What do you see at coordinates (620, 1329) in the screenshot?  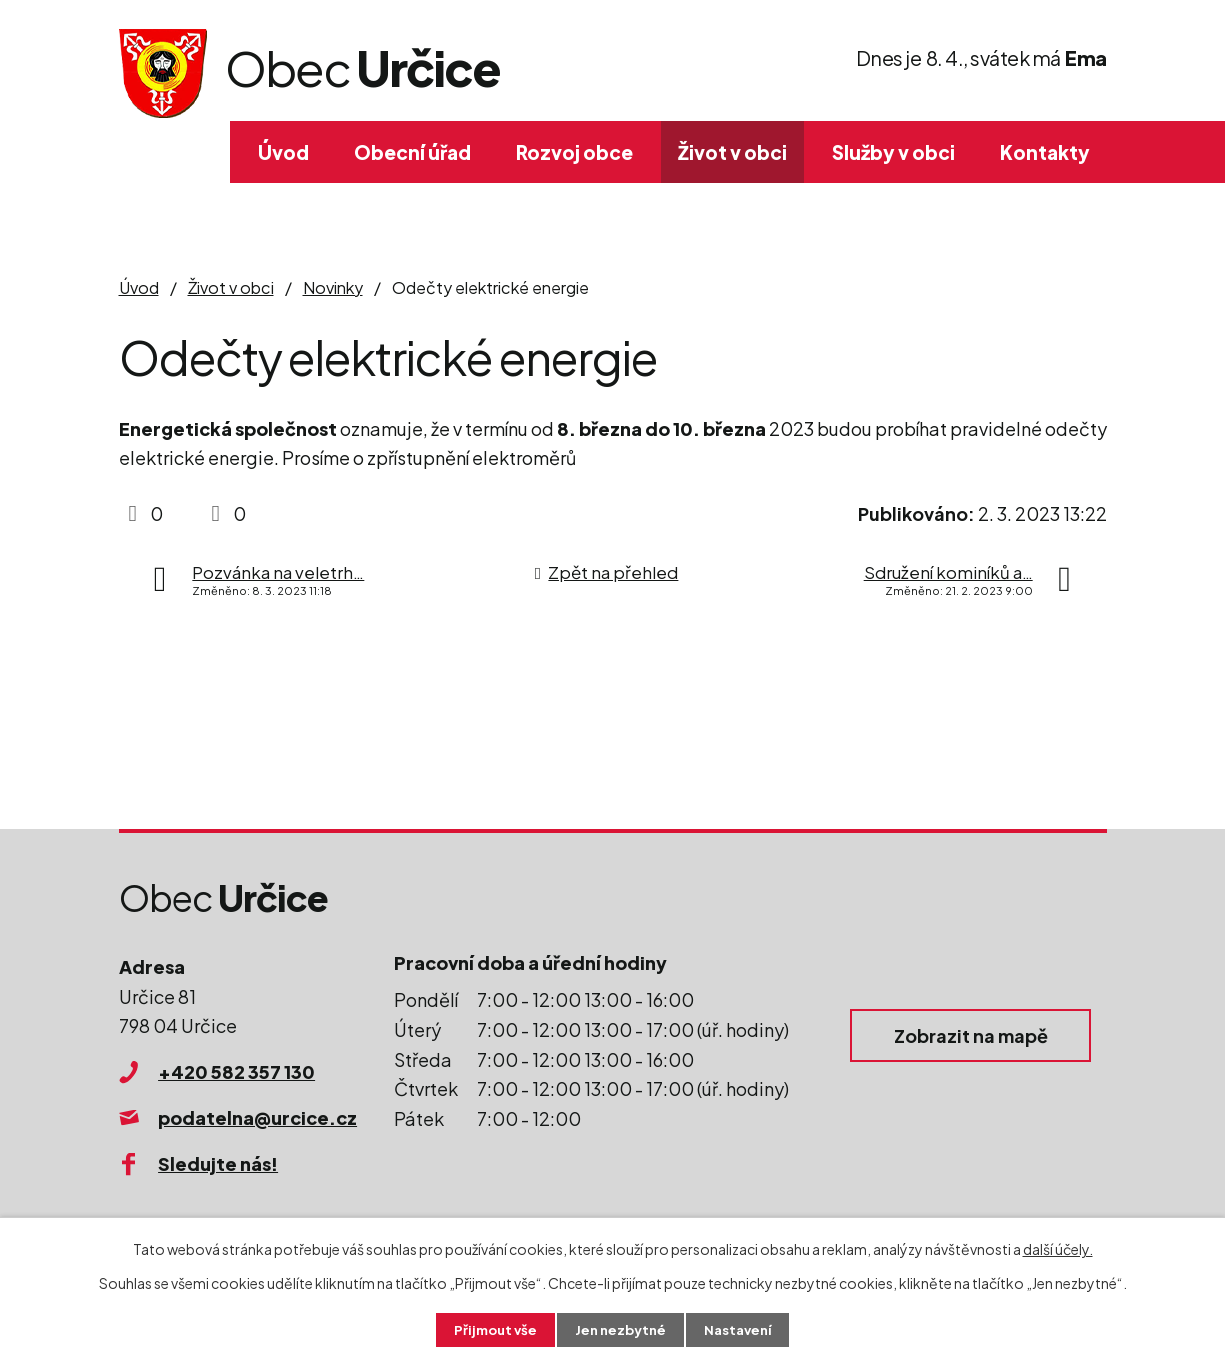 I see `Jen nezbytné` at bounding box center [620, 1329].